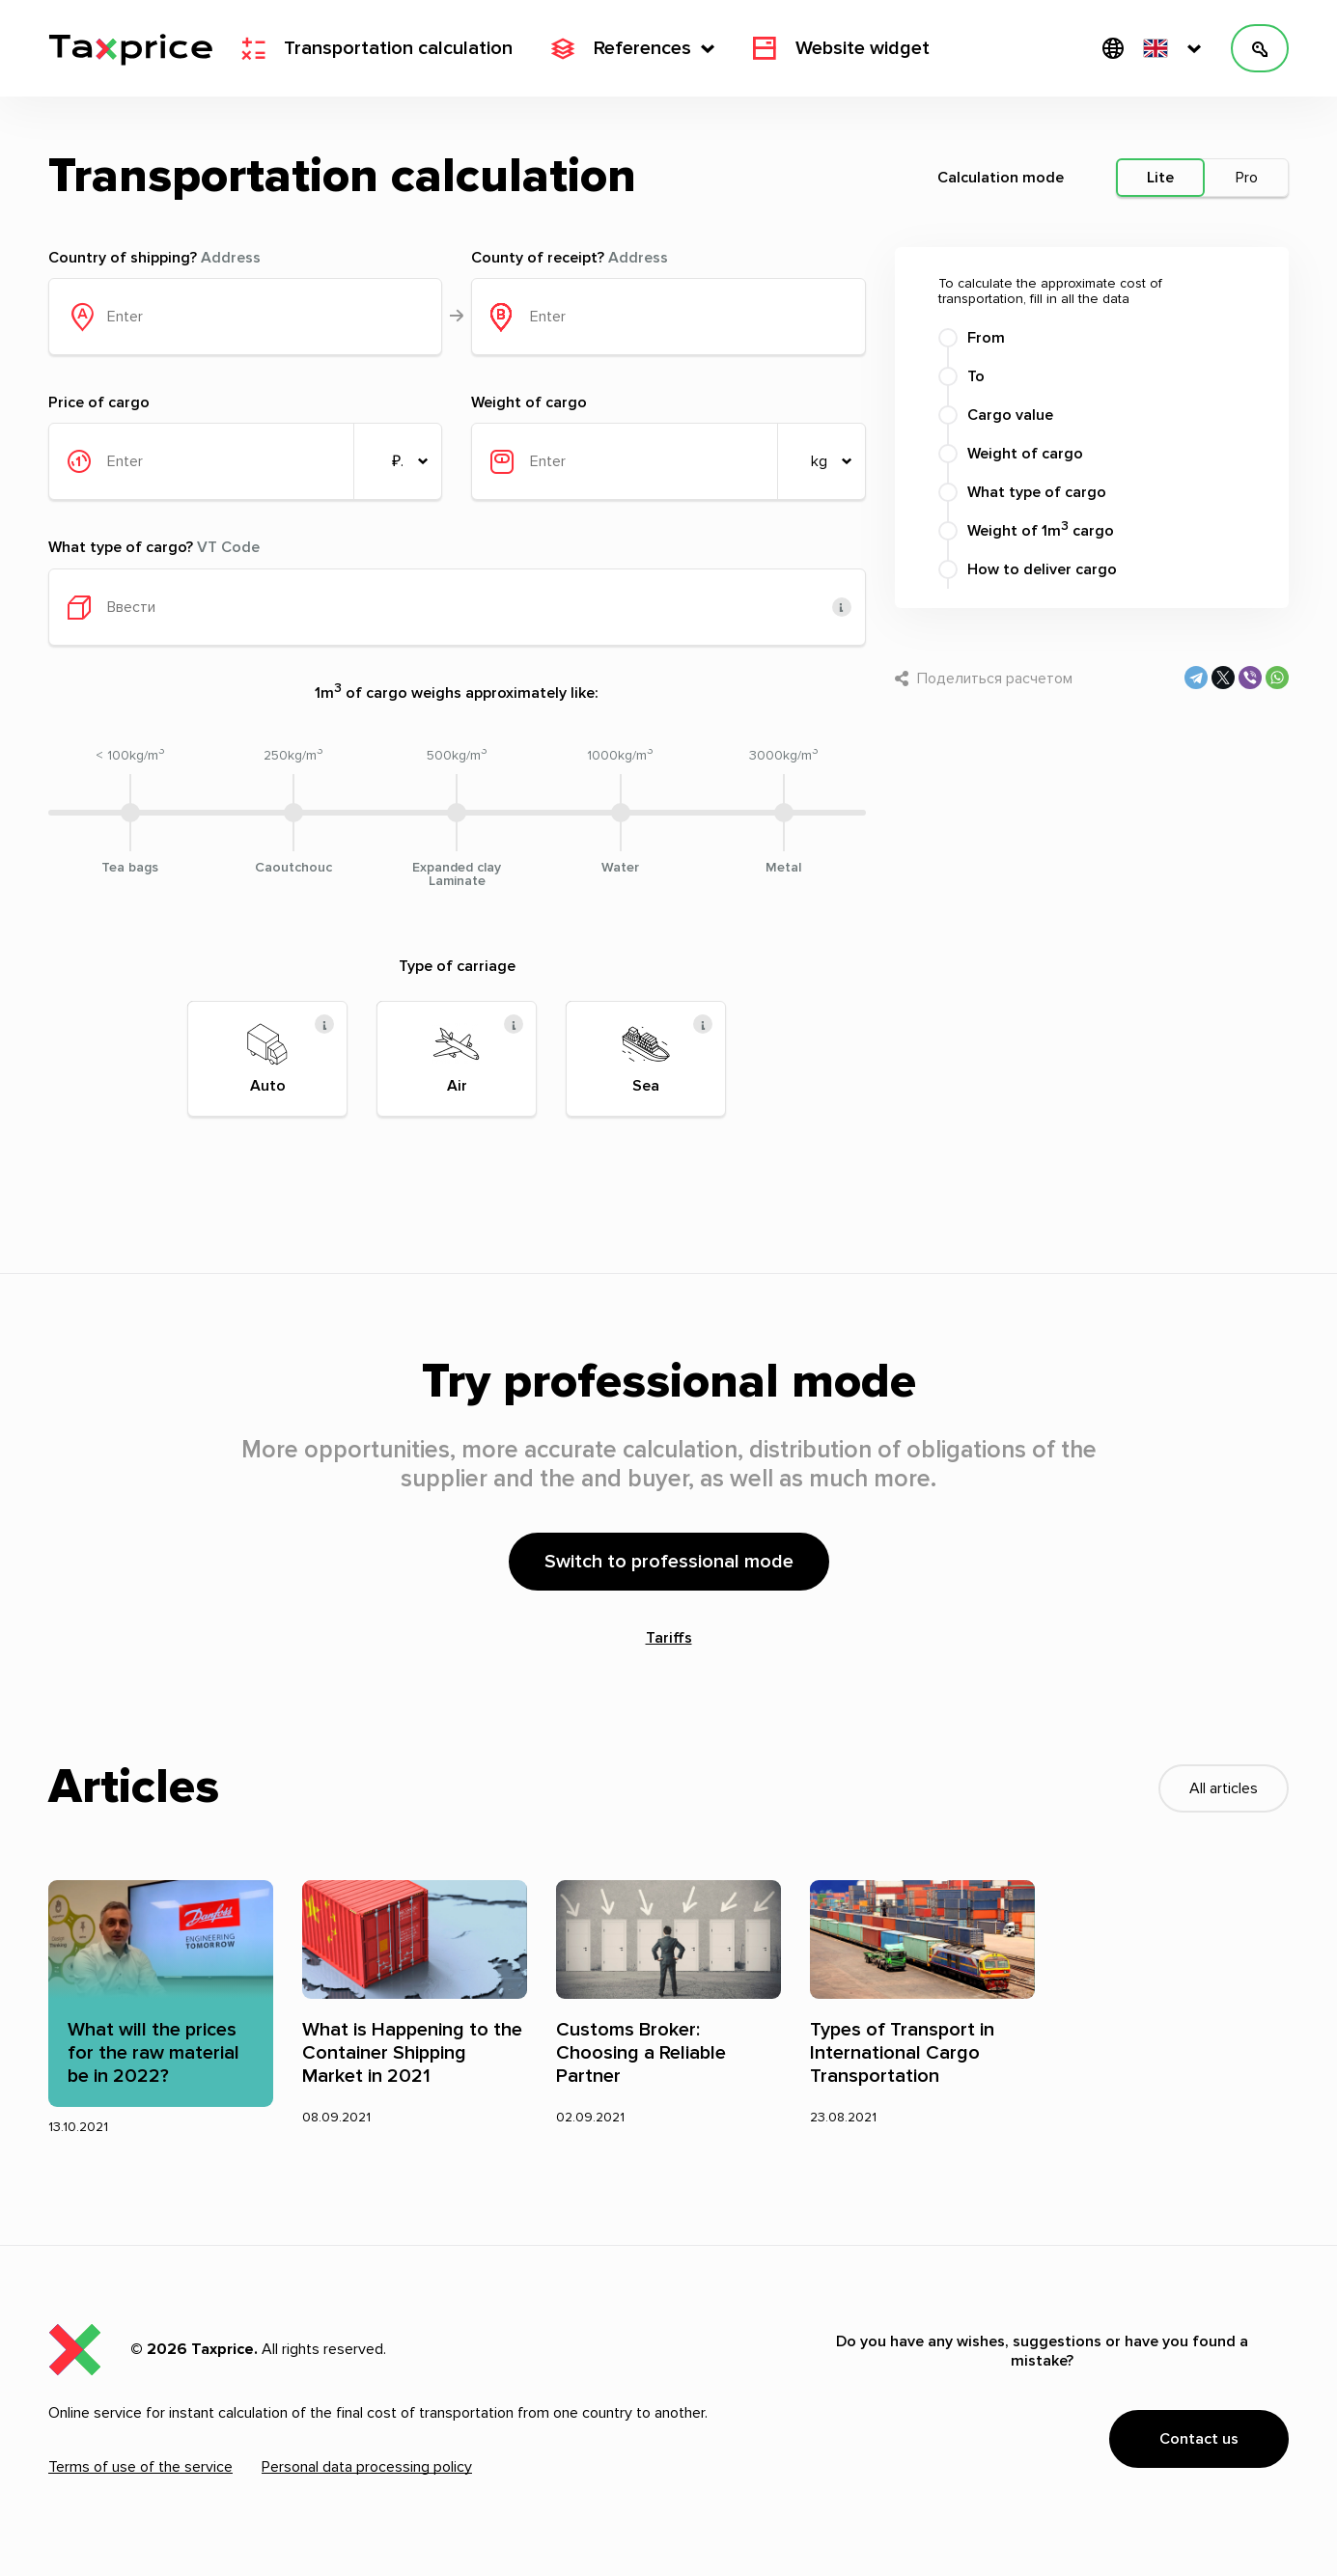 This screenshot has height=2576, width=1337. Describe the element at coordinates (154, 257) in the screenshot. I see `Country of shipping?` at that location.